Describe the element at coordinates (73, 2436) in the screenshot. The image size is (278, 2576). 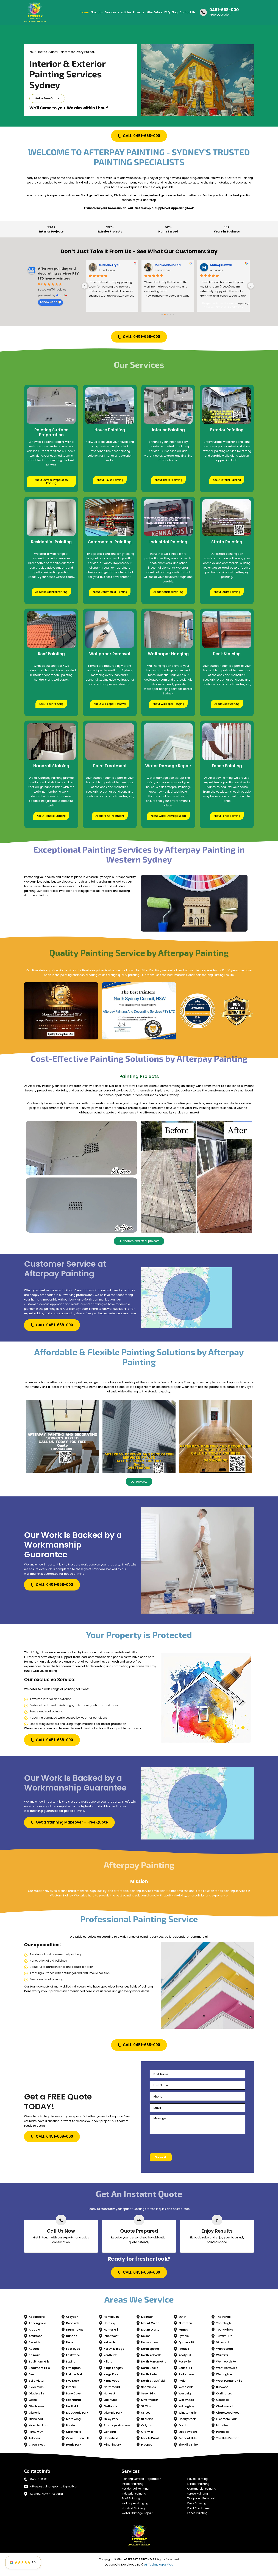
I see `Strathfield` at that location.